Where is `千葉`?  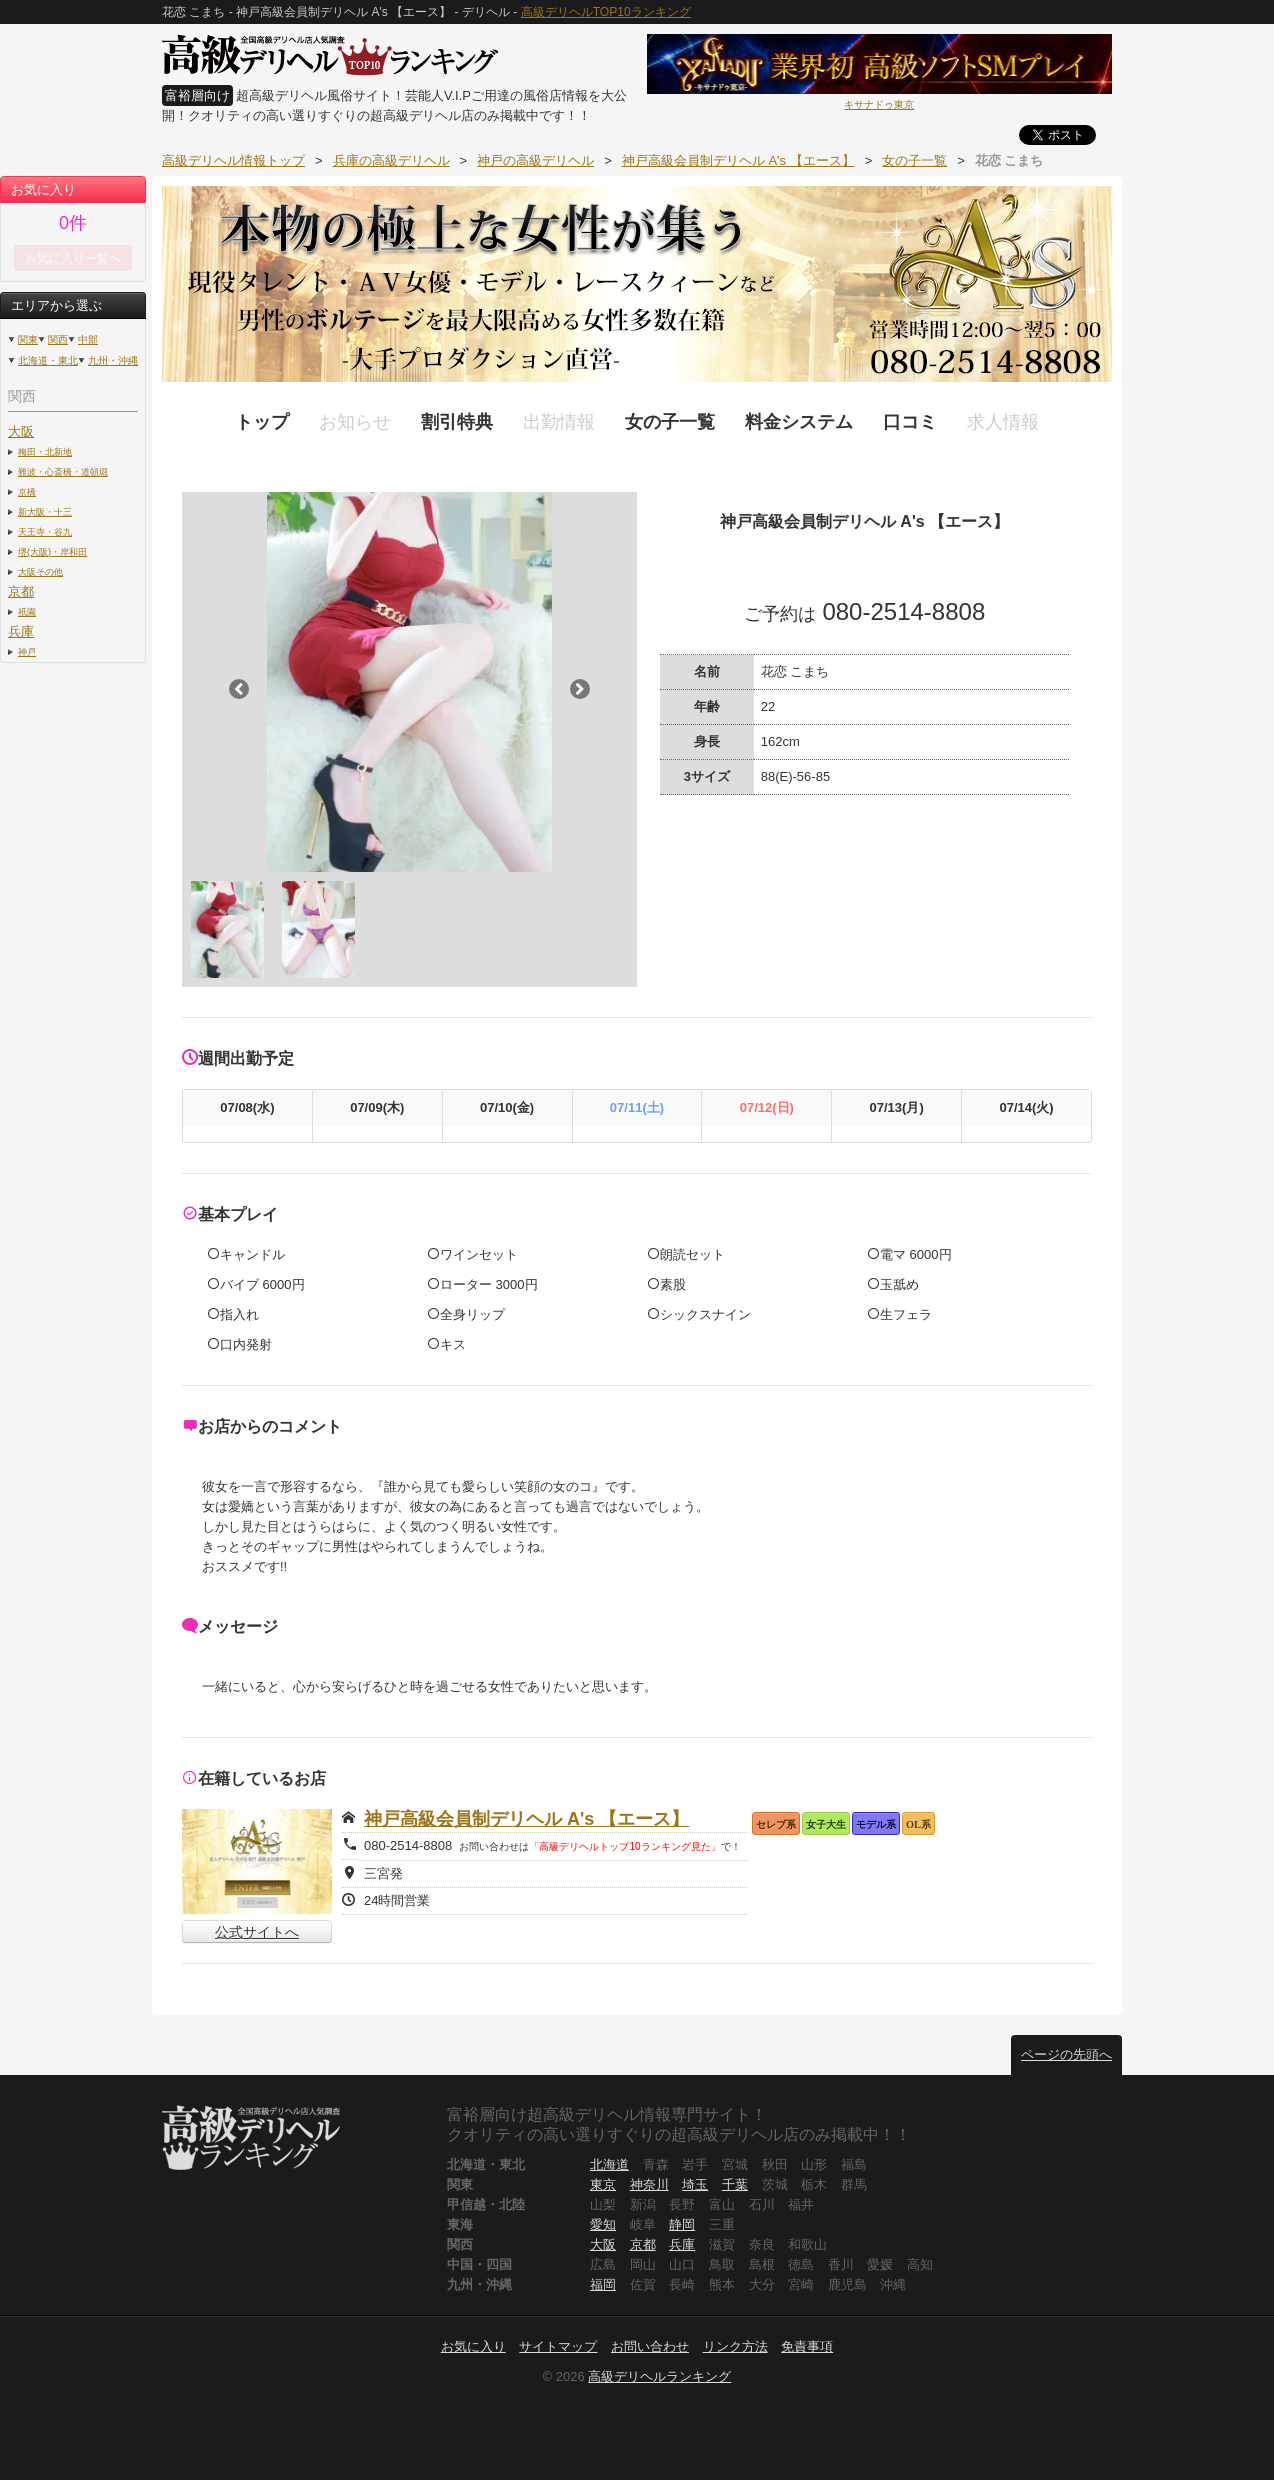 千葉 is located at coordinates (735, 2184).